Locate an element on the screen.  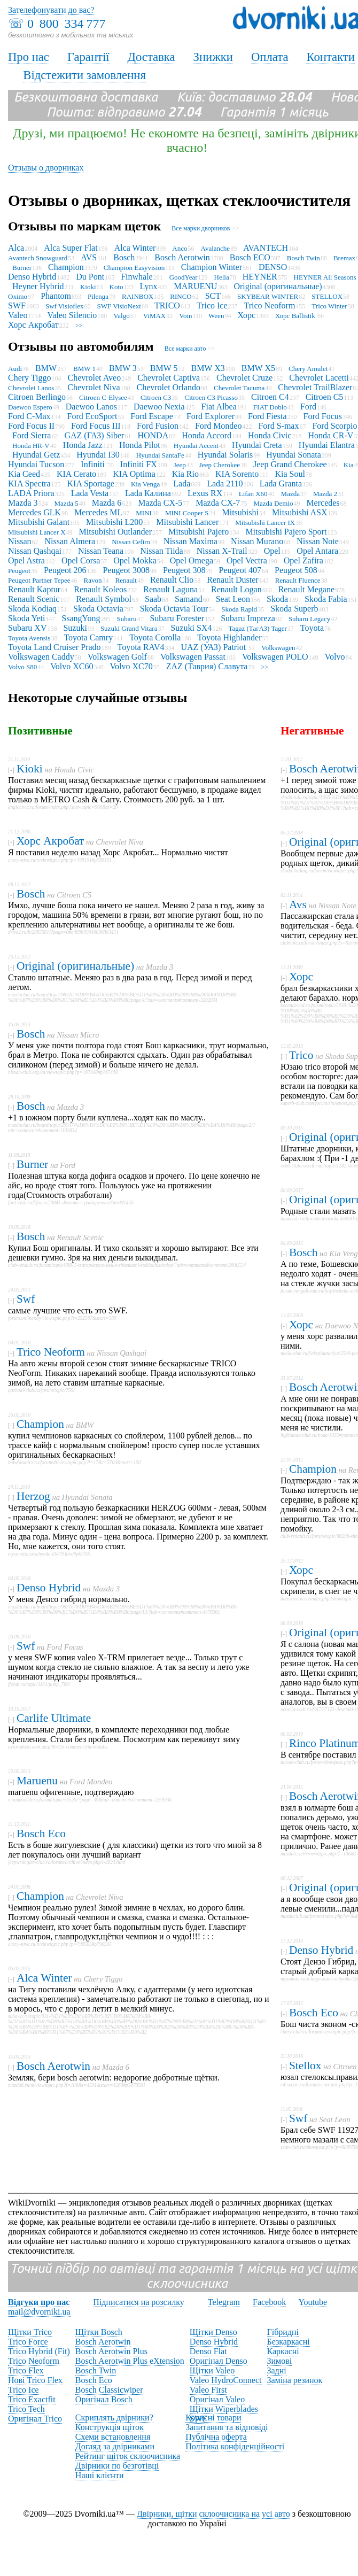
Lada Vesta is located at coordinates (89, 493).